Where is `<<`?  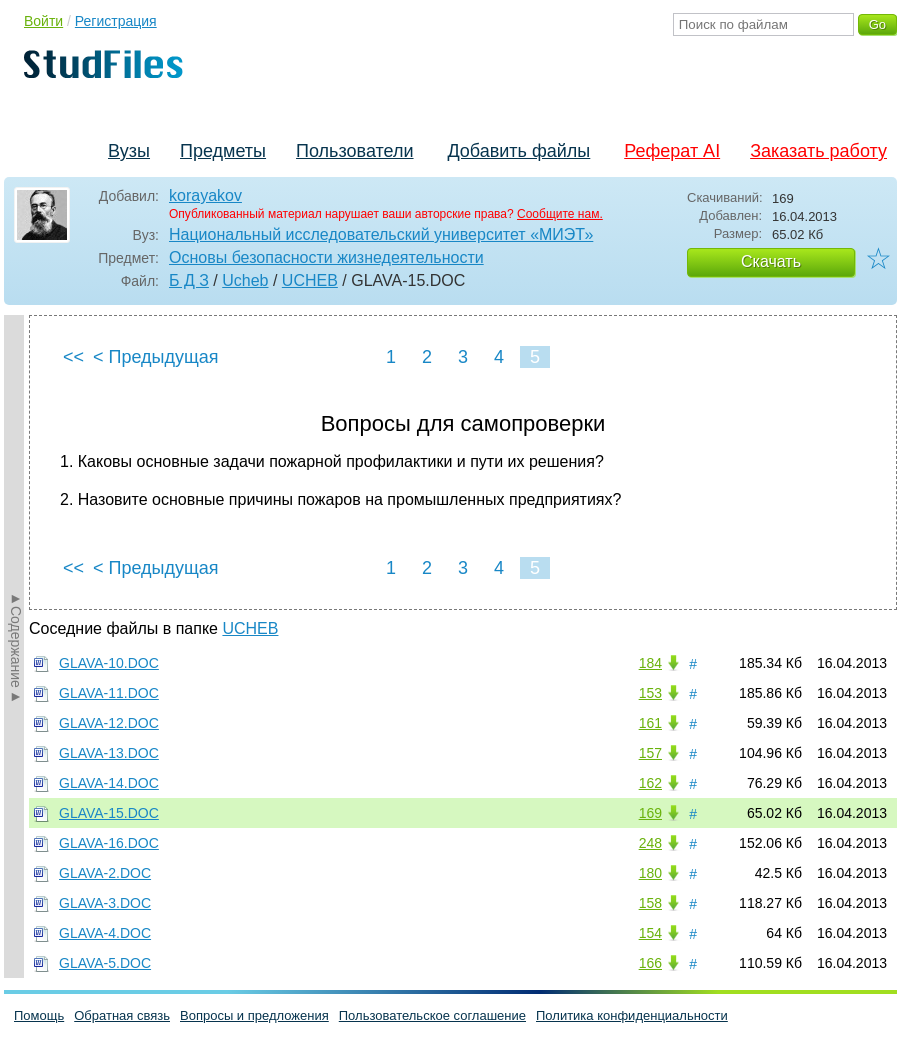 << is located at coordinates (73, 357).